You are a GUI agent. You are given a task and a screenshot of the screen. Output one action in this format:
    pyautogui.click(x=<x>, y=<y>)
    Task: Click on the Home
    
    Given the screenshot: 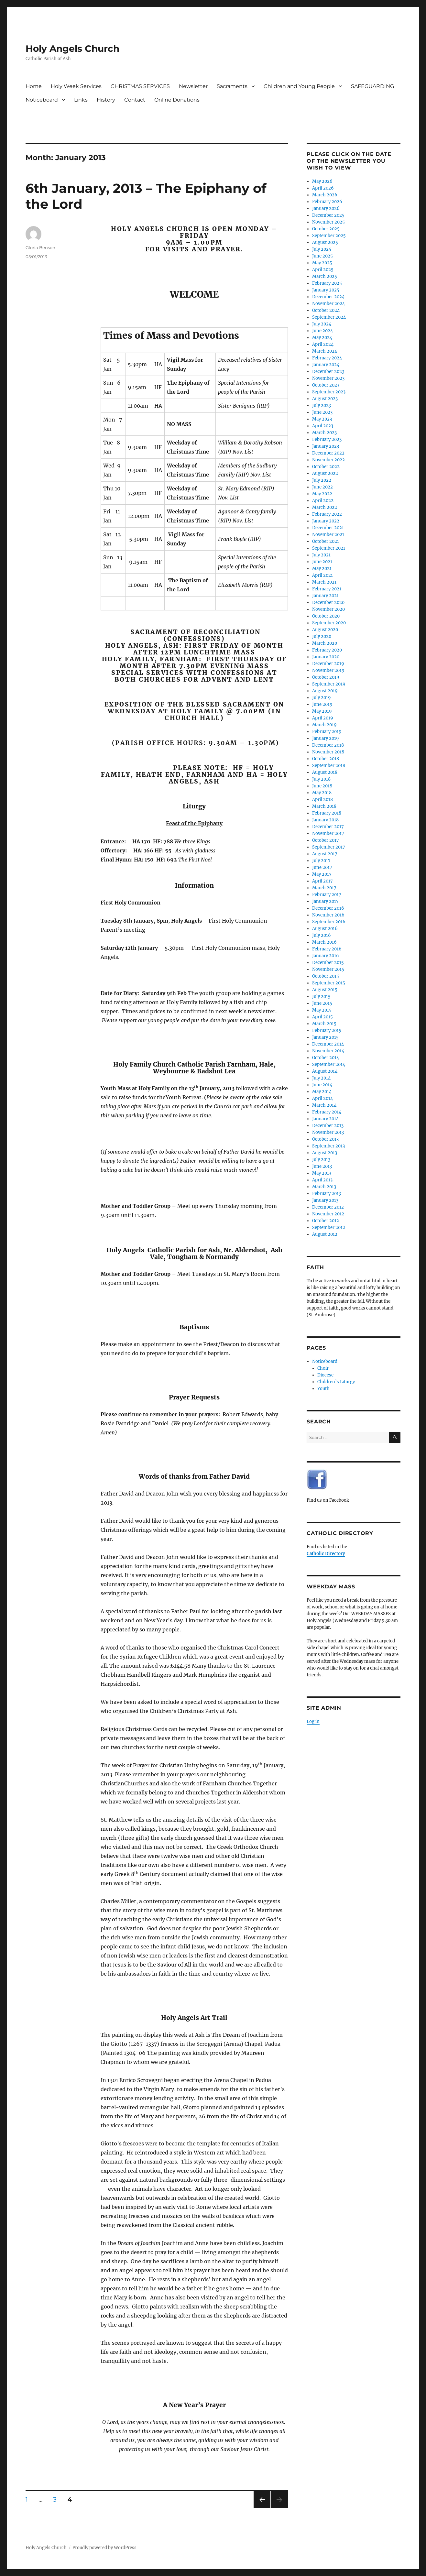 What is the action you would take?
    pyautogui.click(x=34, y=86)
    